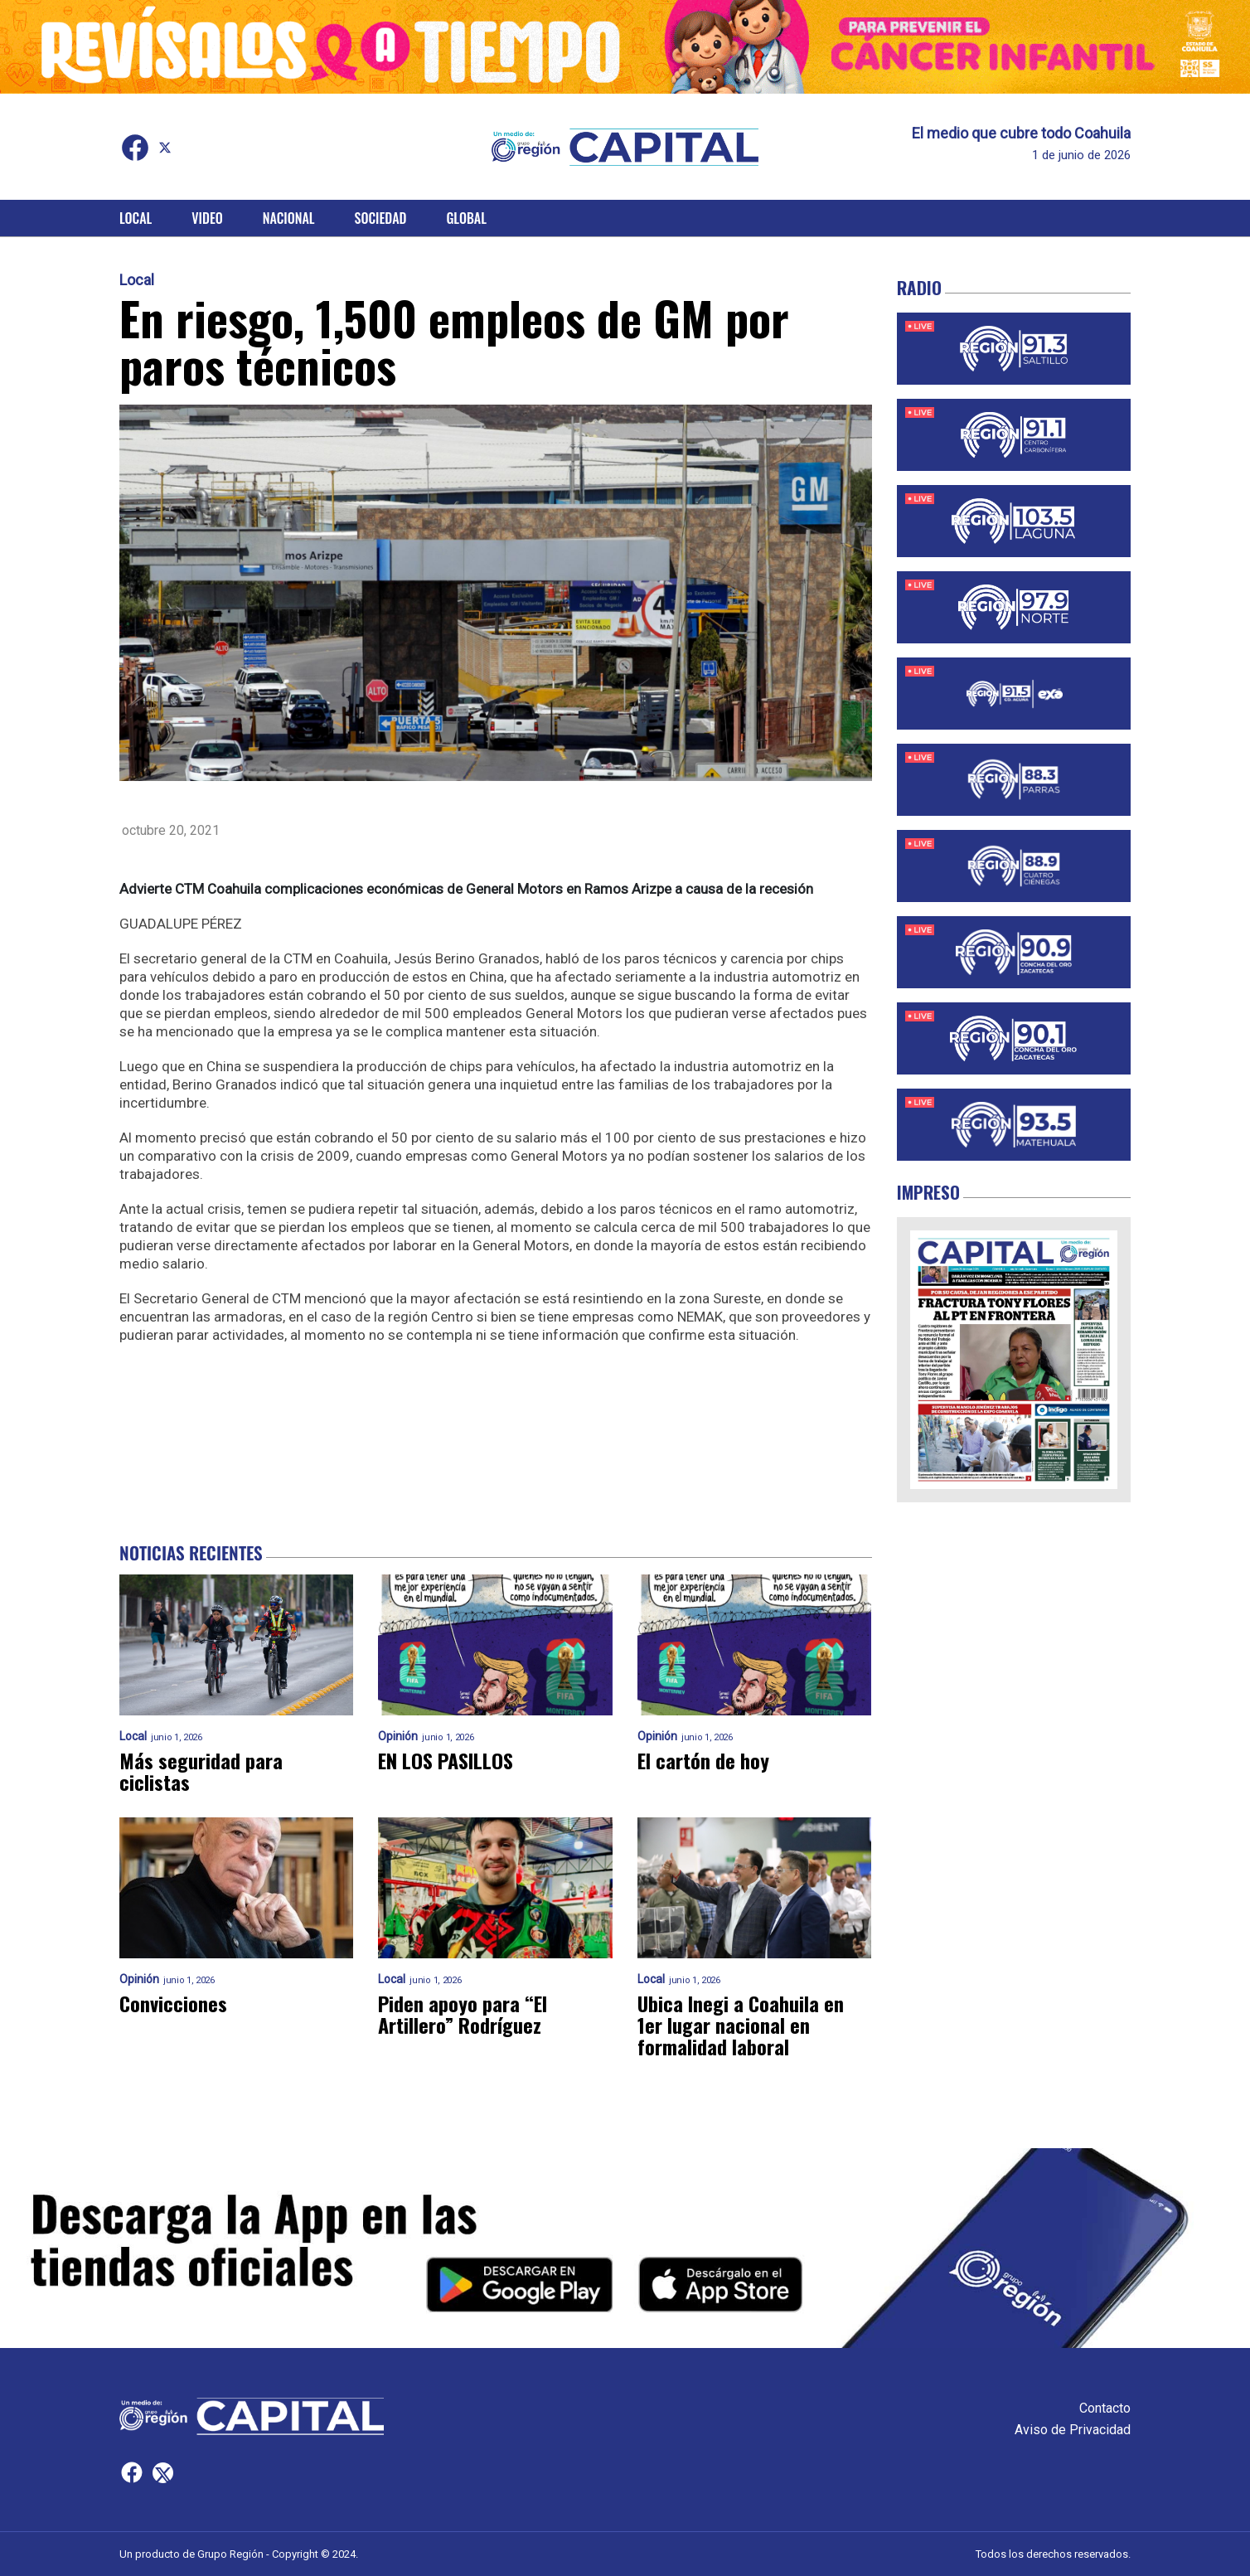 The image size is (1250, 2576). What do you see at coordinates (398, 1736) in the screenshot?
I see `Opinión` at bounding box center [398, 1736].